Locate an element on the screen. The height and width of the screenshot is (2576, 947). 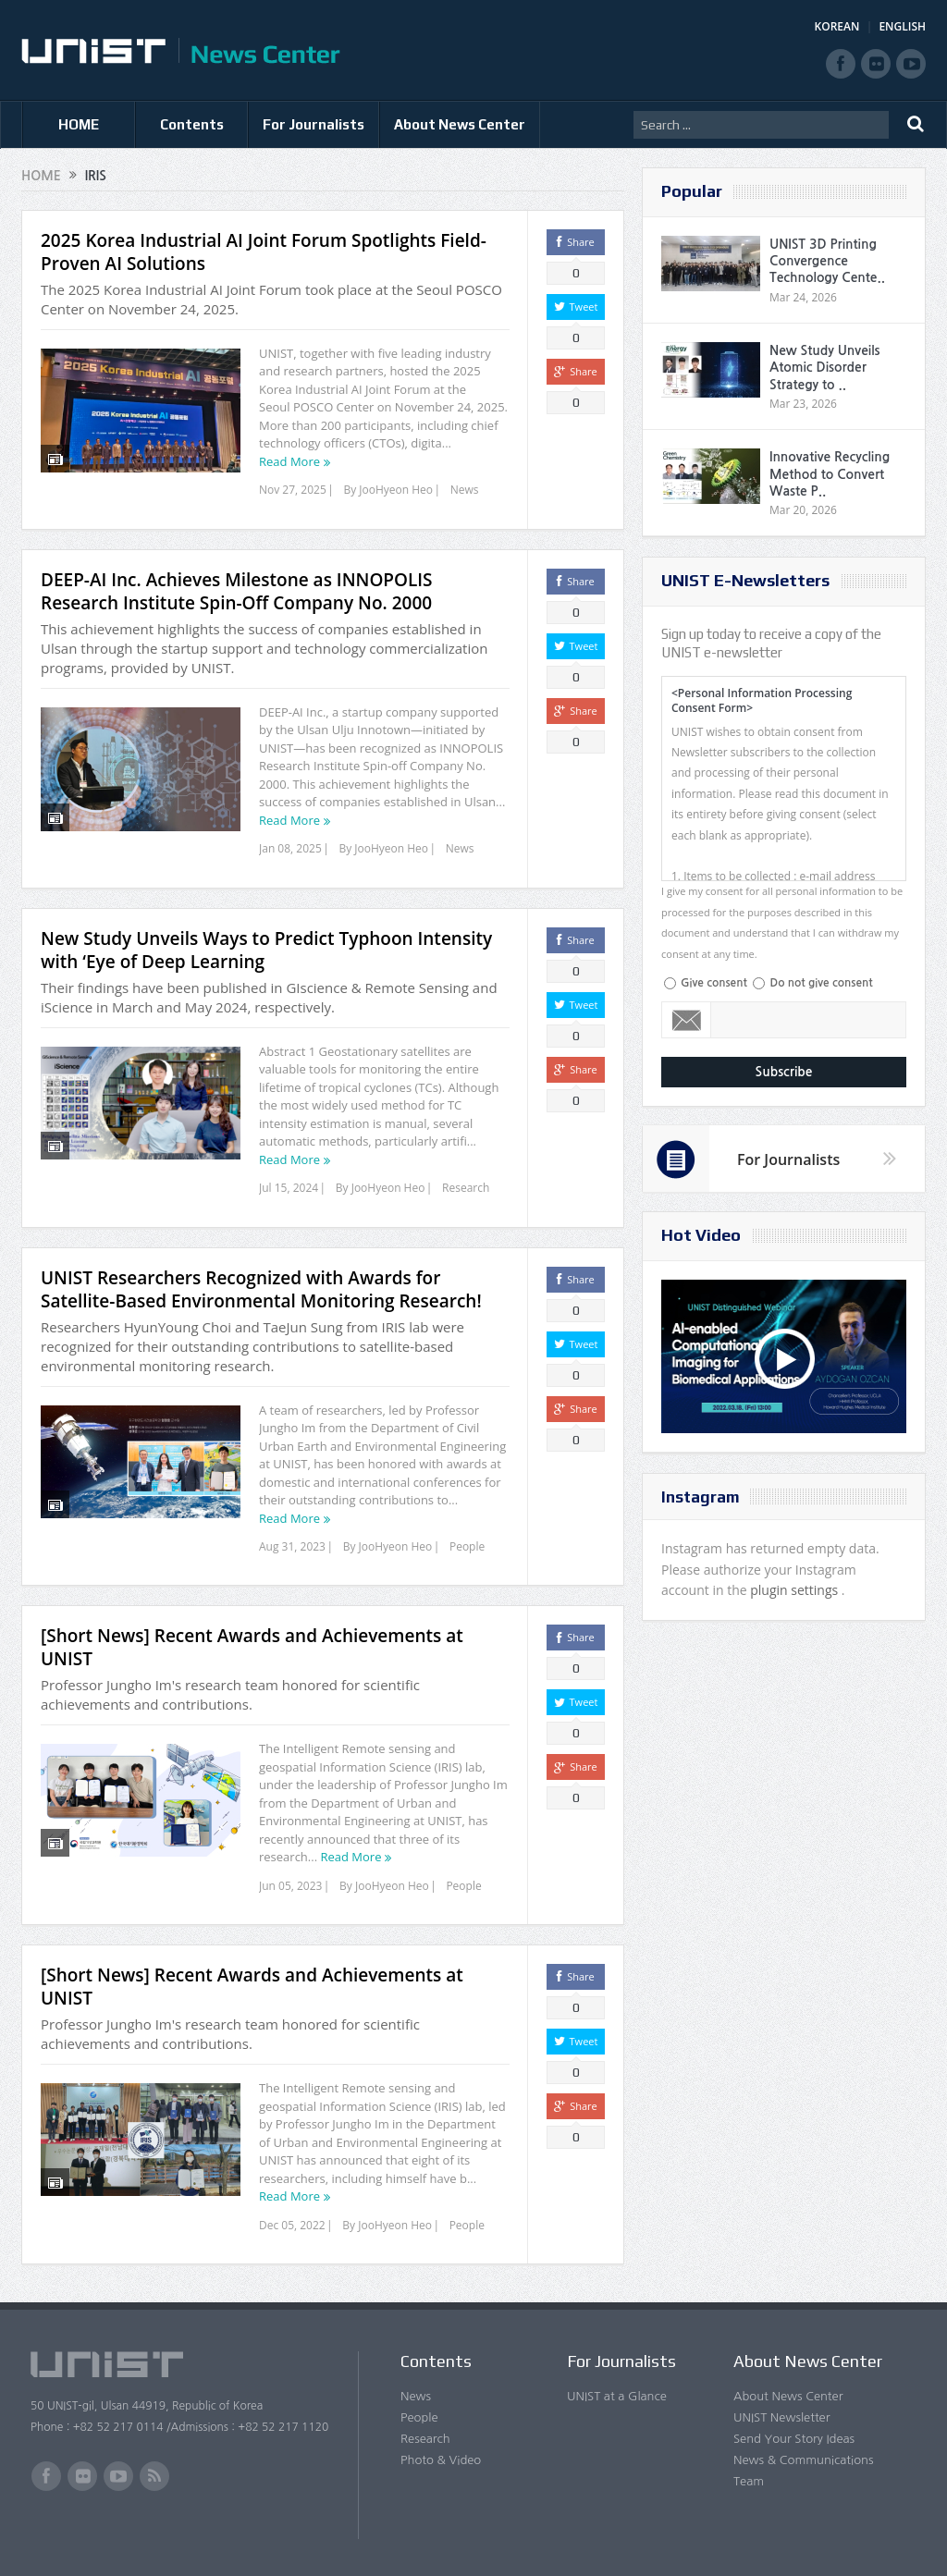
For Journalists is located at coordinates (313, 124).